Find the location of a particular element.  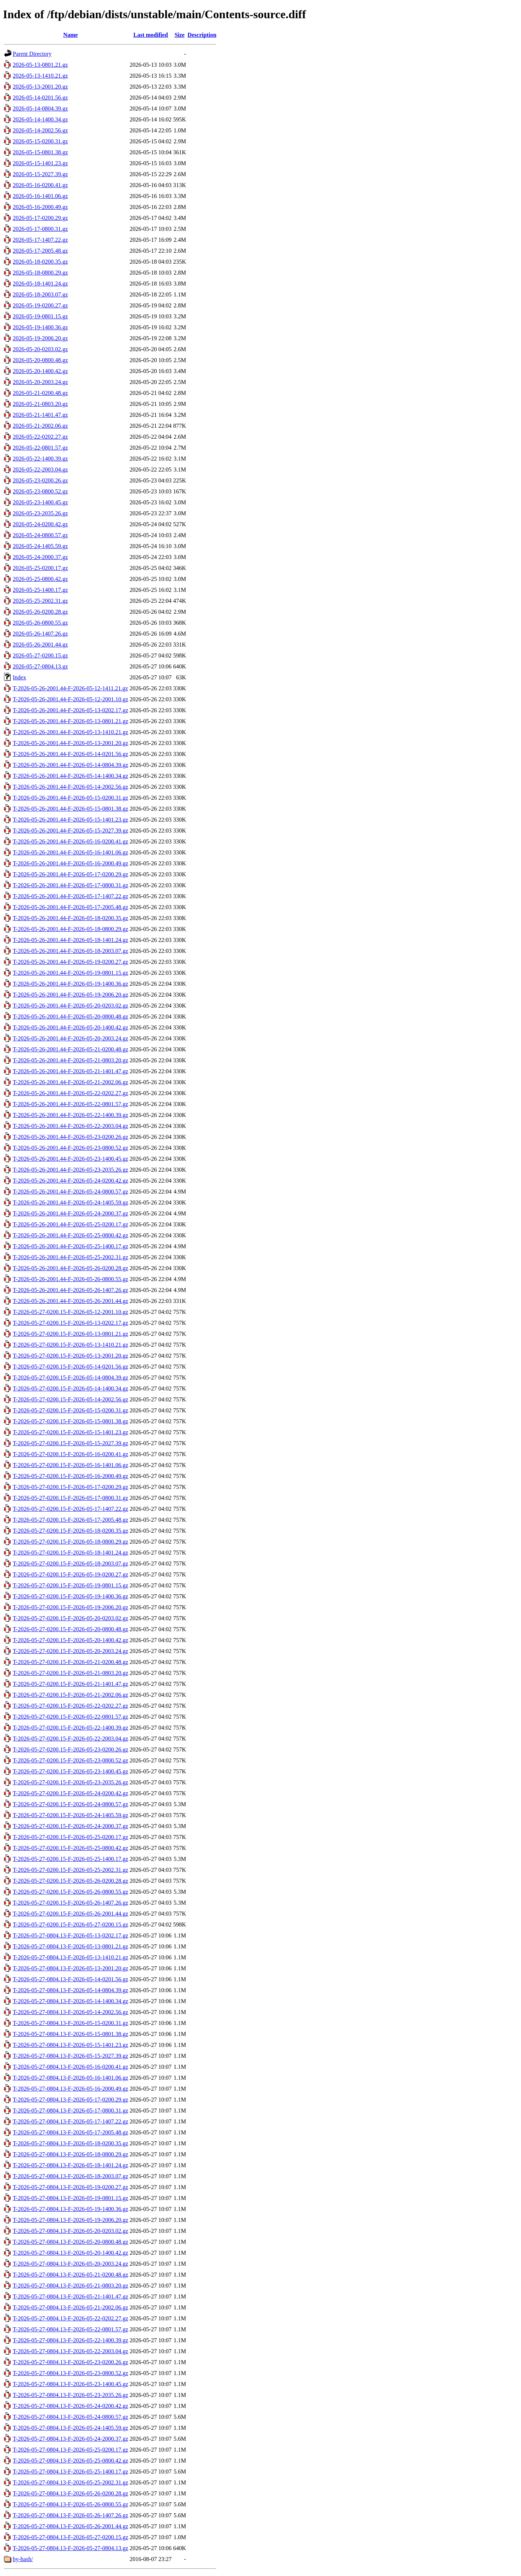

Size is located at coordinates (179, 35).